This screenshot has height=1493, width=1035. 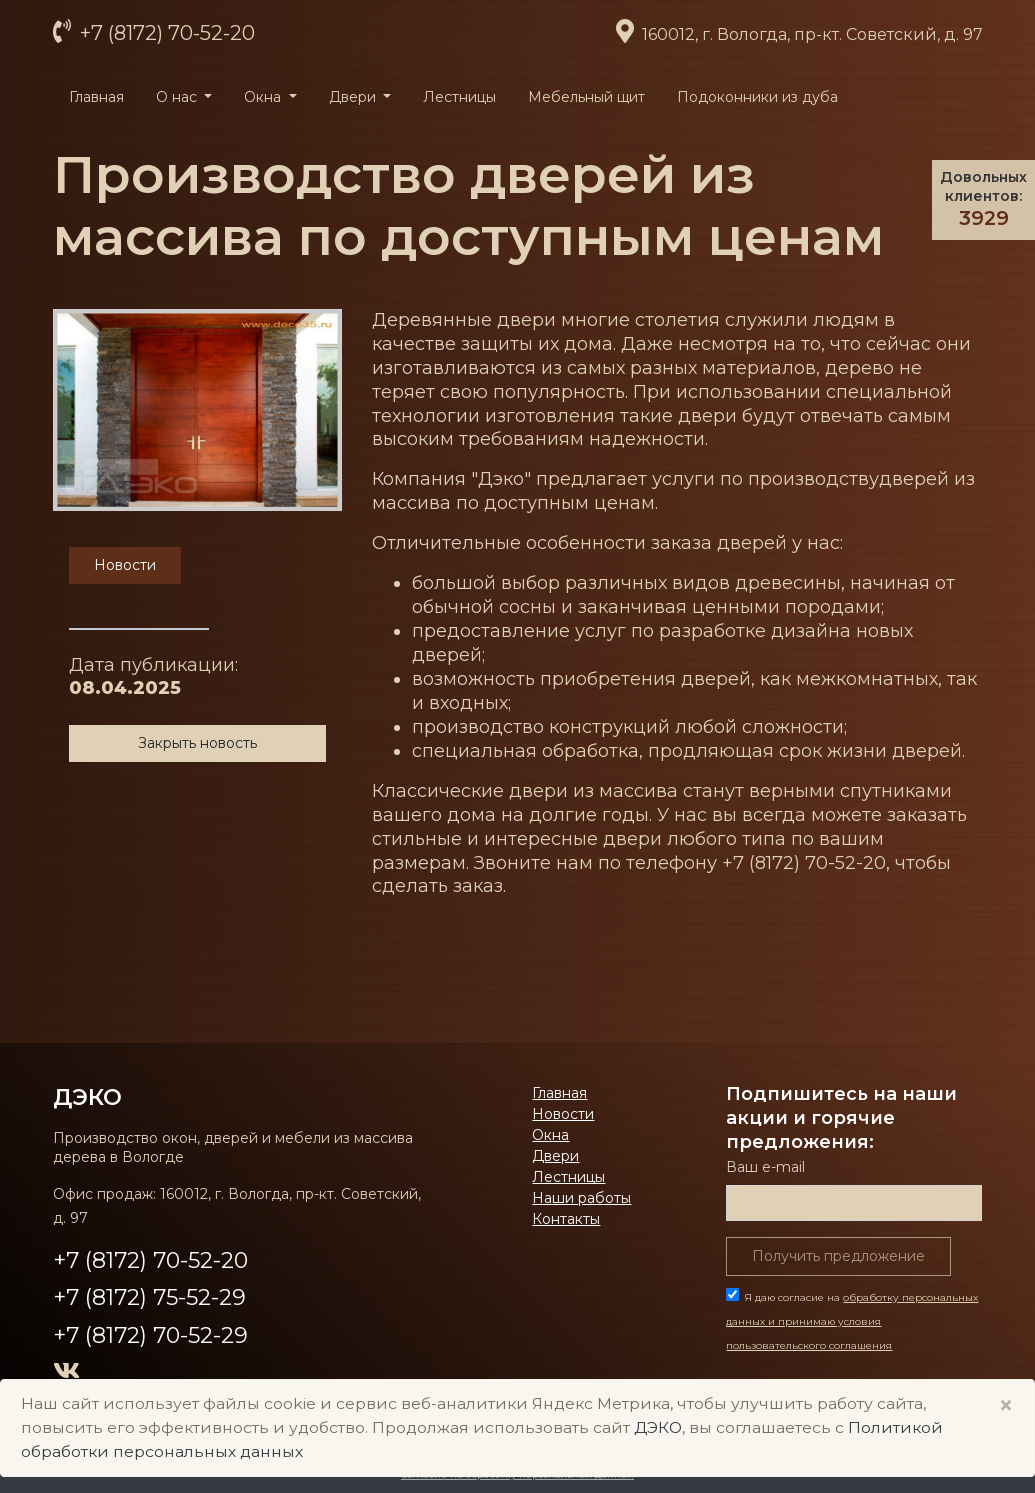 I want to click on Лестницы, so click(x=459, y=97).